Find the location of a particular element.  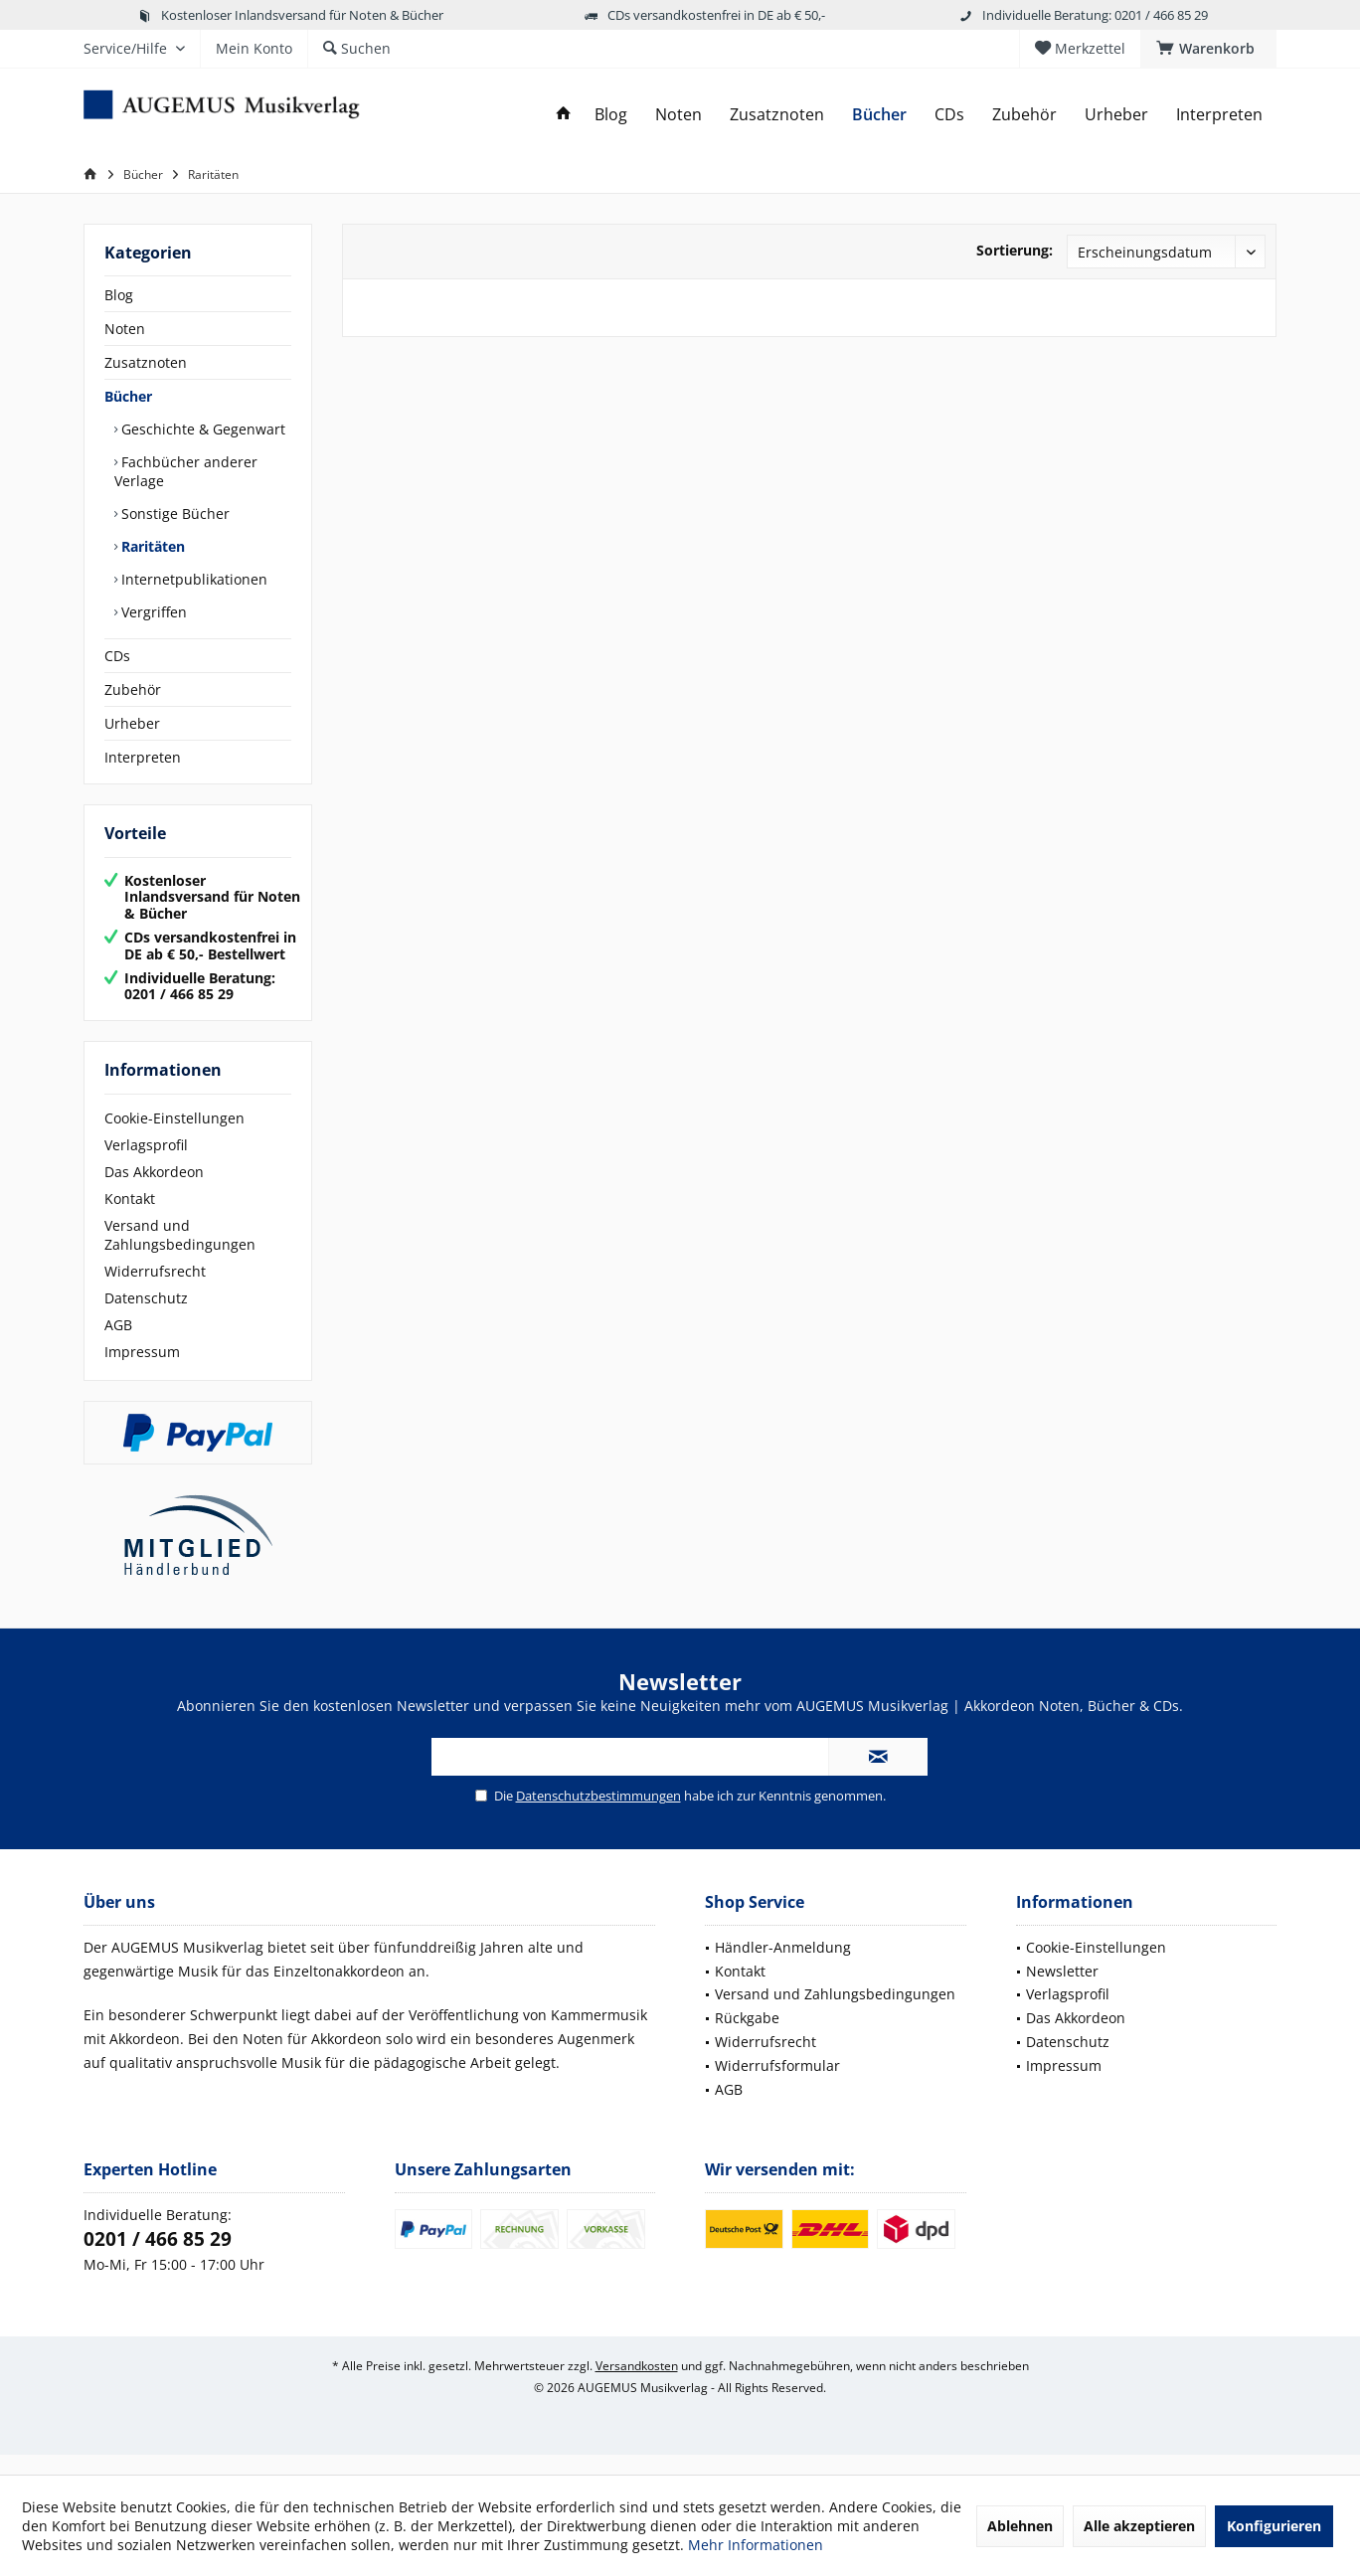

Zubehör is located at coordinates (132, 689).